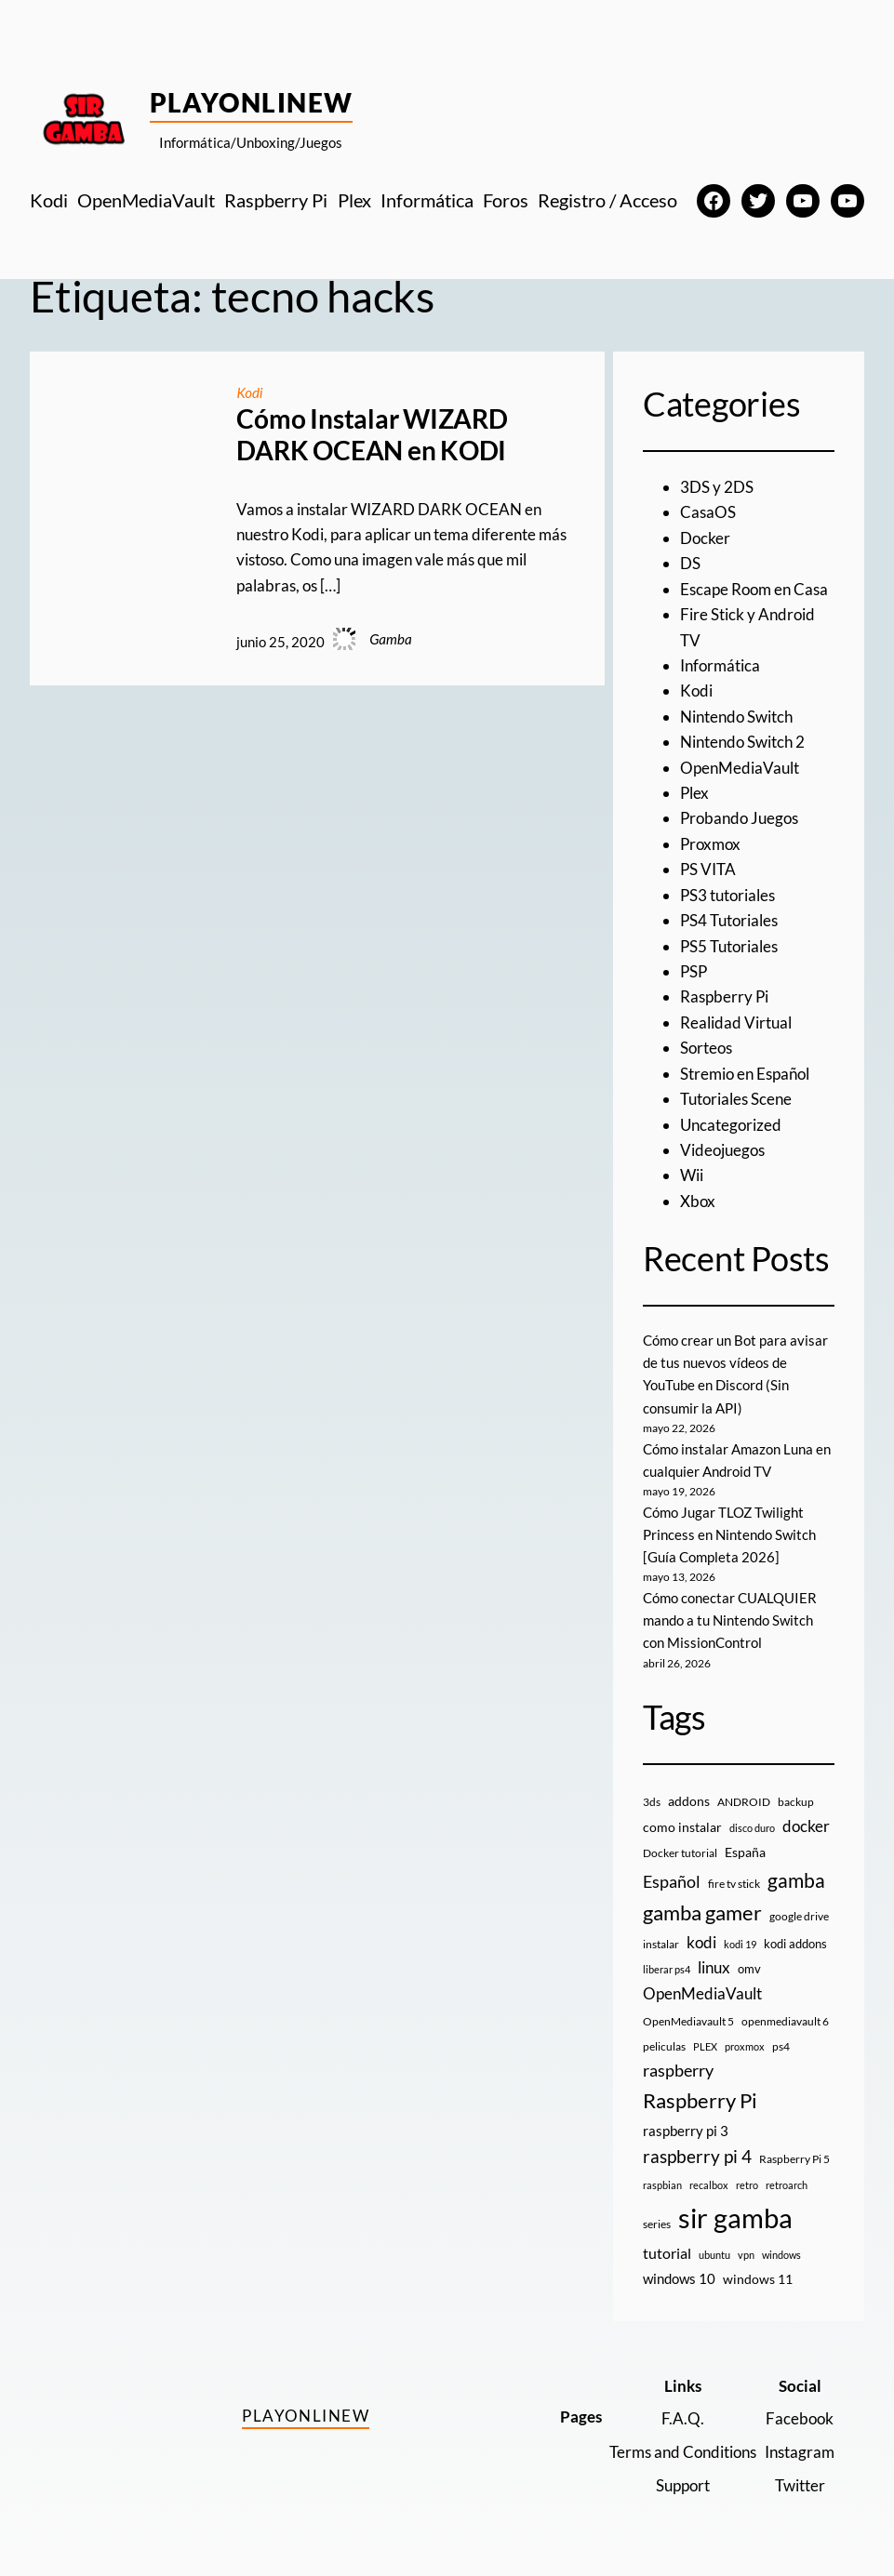 The width and height of the screenshot is (894, 2576). Describe the element at coordinates (747, 2185) in the screenshot. I see `retro [retro (7 elementos)]` at that location.